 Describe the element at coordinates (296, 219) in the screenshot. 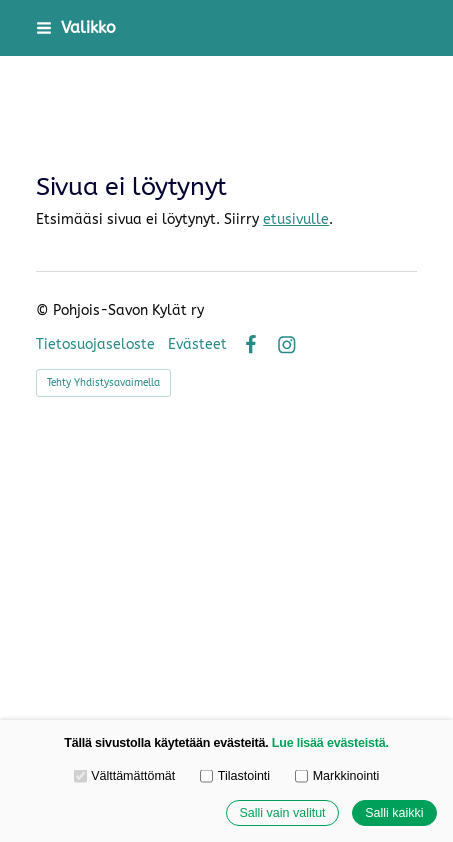

I see `etusivulle` at that location.